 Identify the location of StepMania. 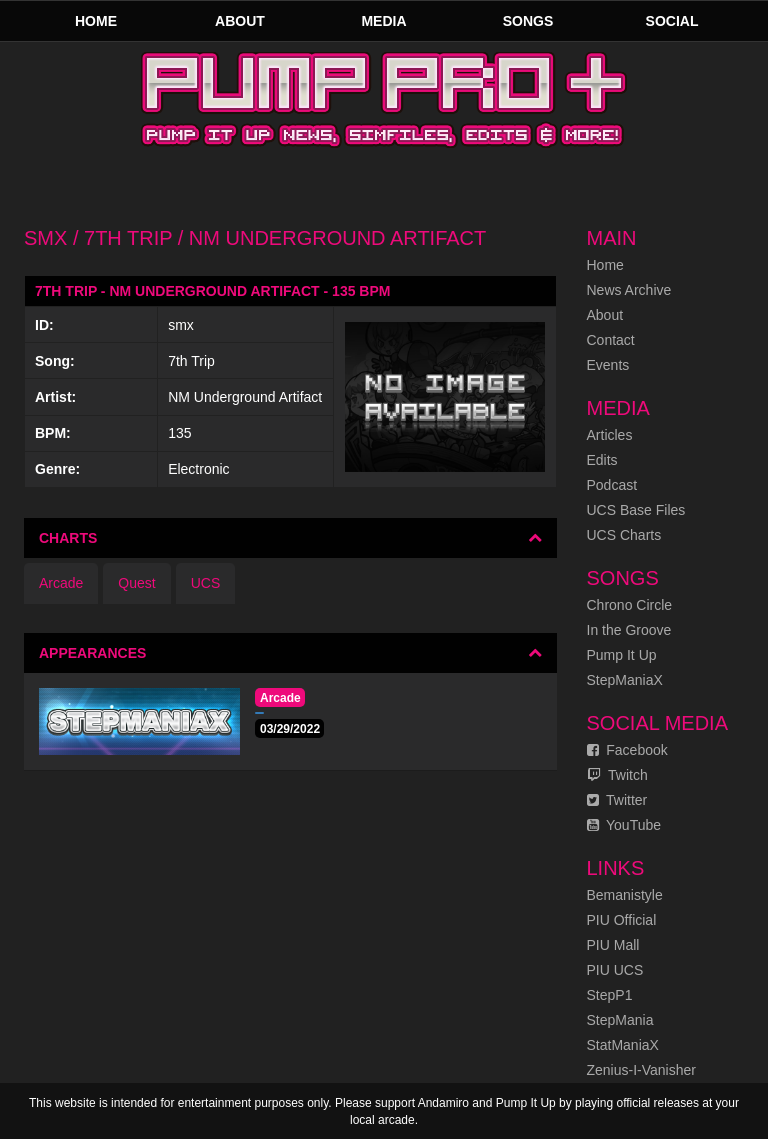
(620, 1020).